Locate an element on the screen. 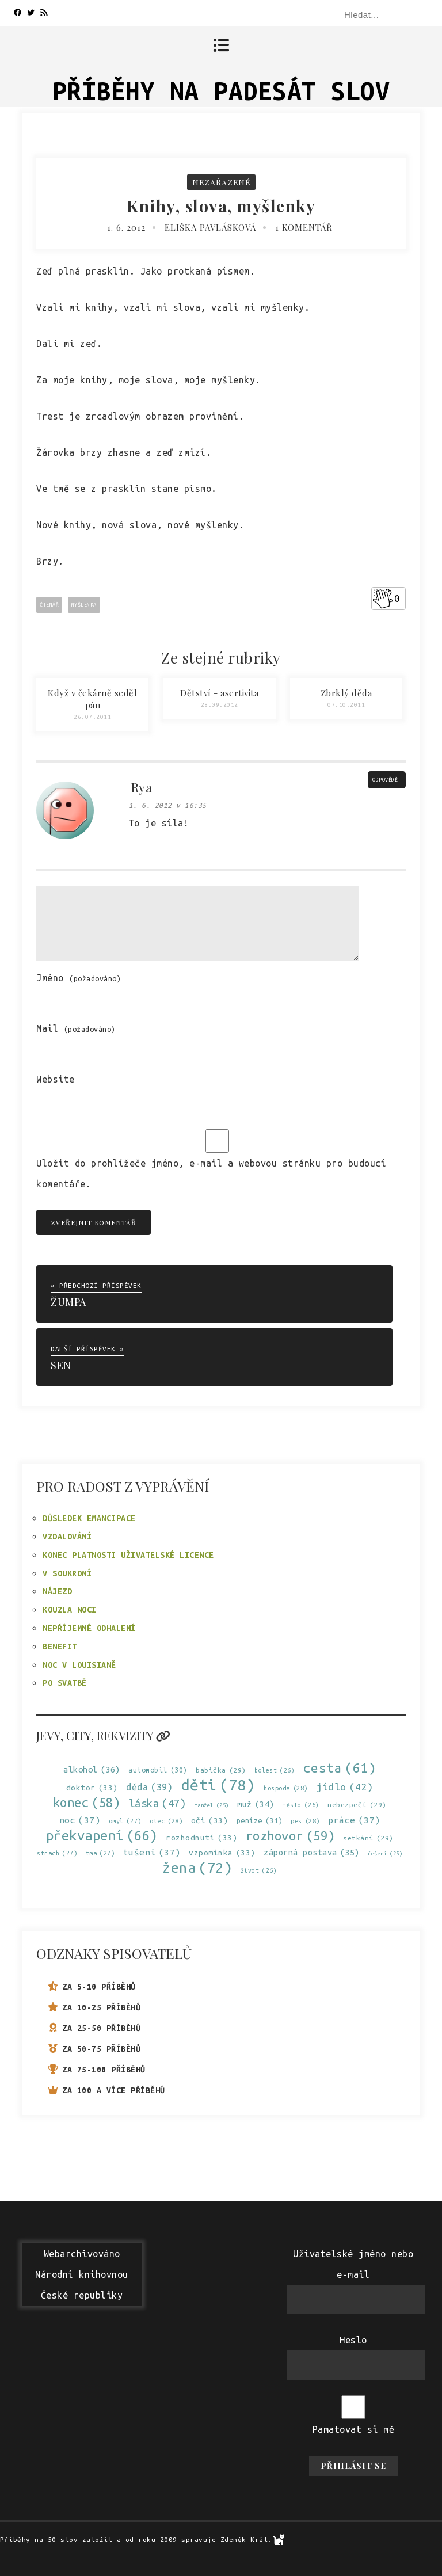 The width and height of the screenshot is (442, 2576). alkohol [alkohol (36 položek)] is located at coordinates (91, 1769).